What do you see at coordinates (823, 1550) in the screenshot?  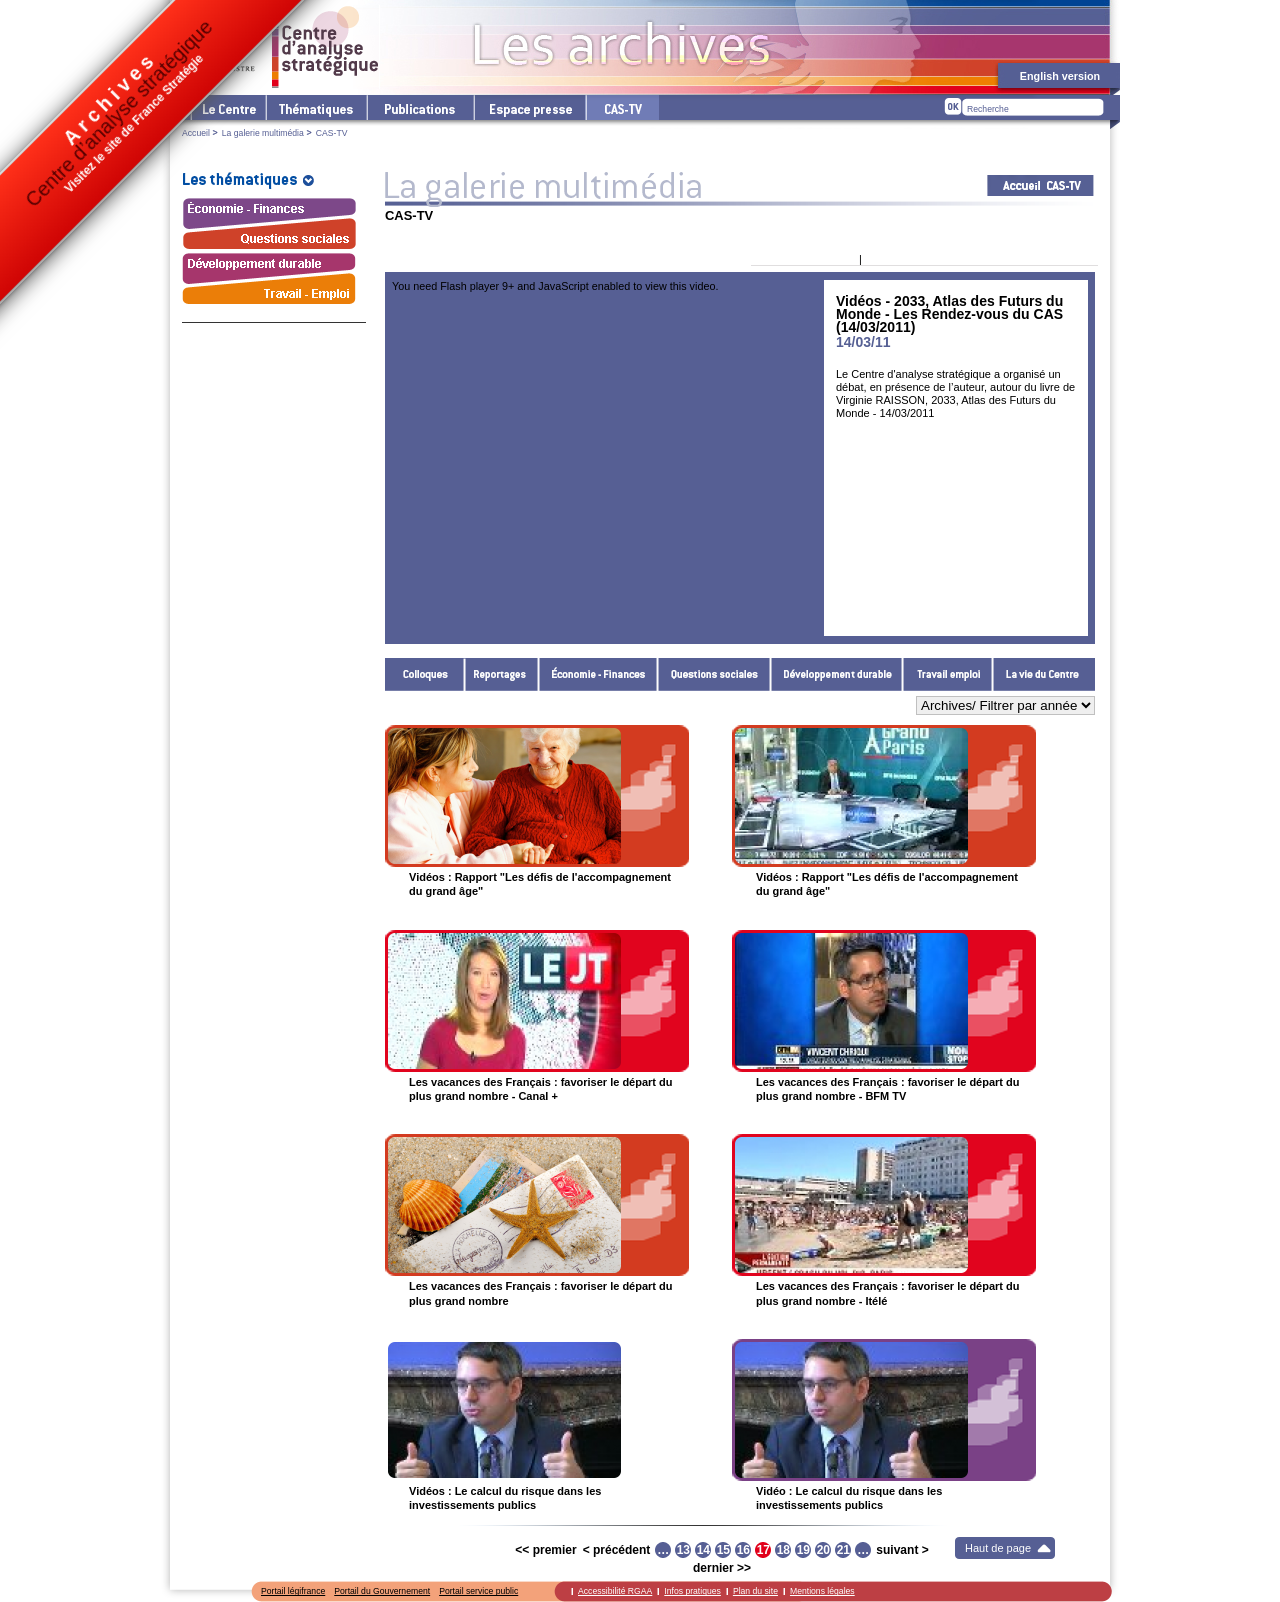 I see `20` at bounding box center [823, 1550].